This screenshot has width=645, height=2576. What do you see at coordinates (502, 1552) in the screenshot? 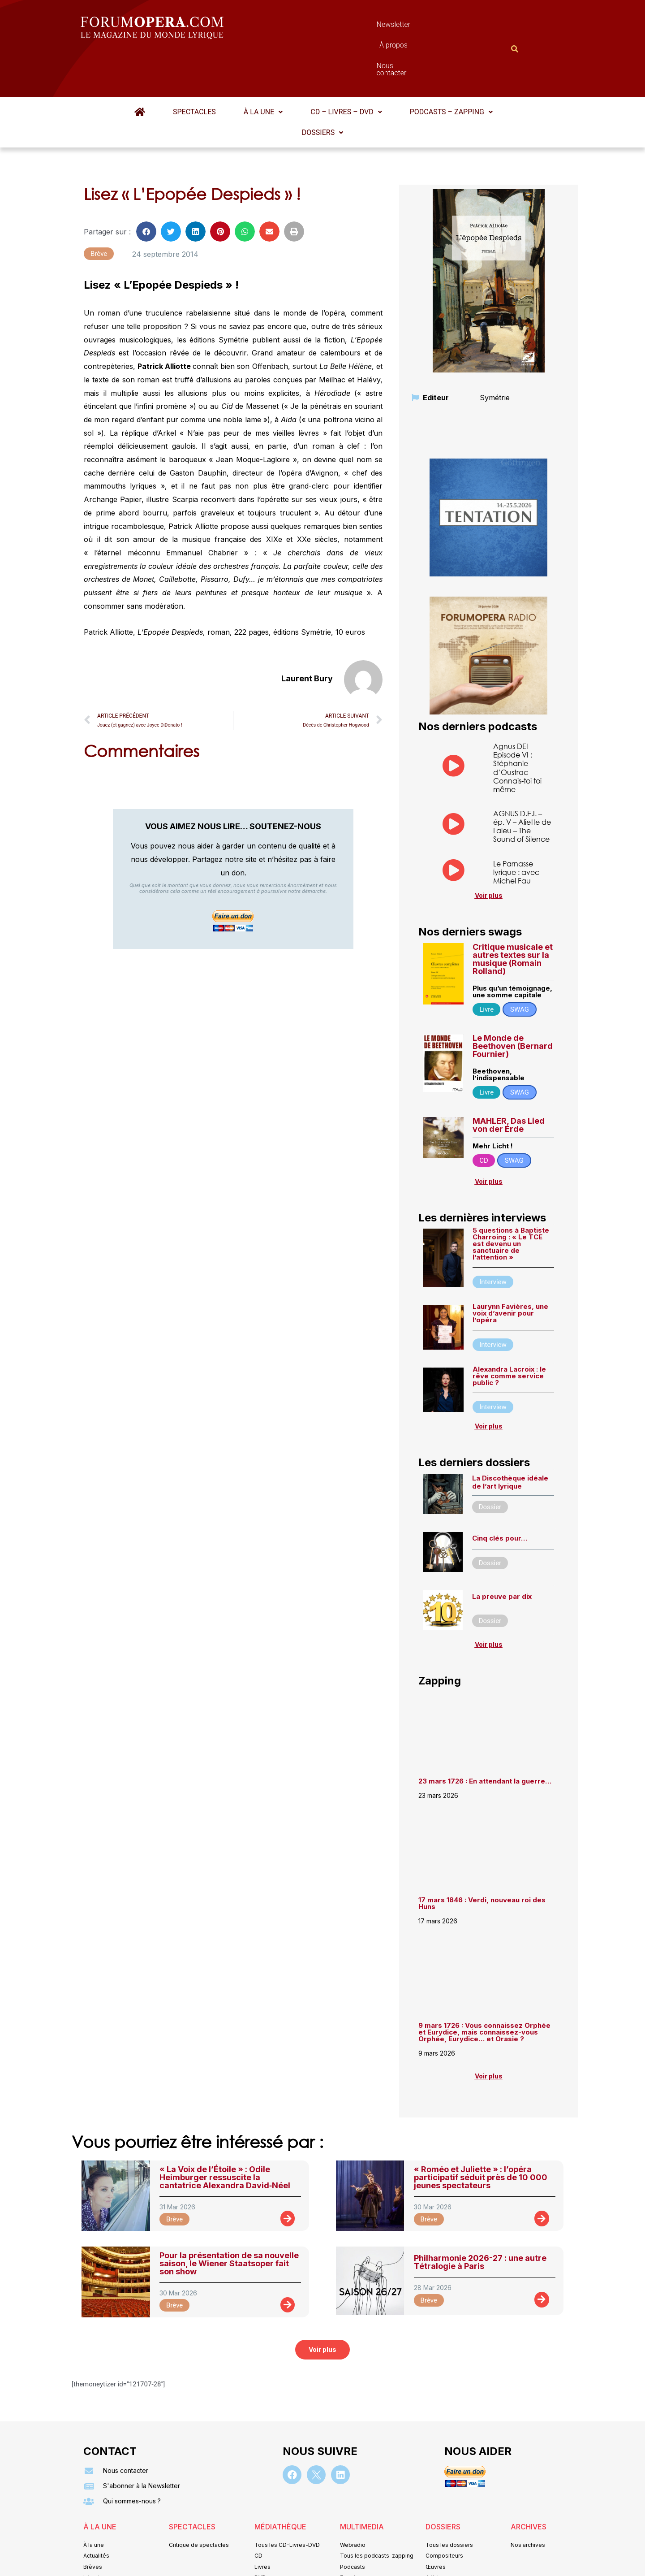
I see `La preuve par dix` at bounding box center [502, 1552].